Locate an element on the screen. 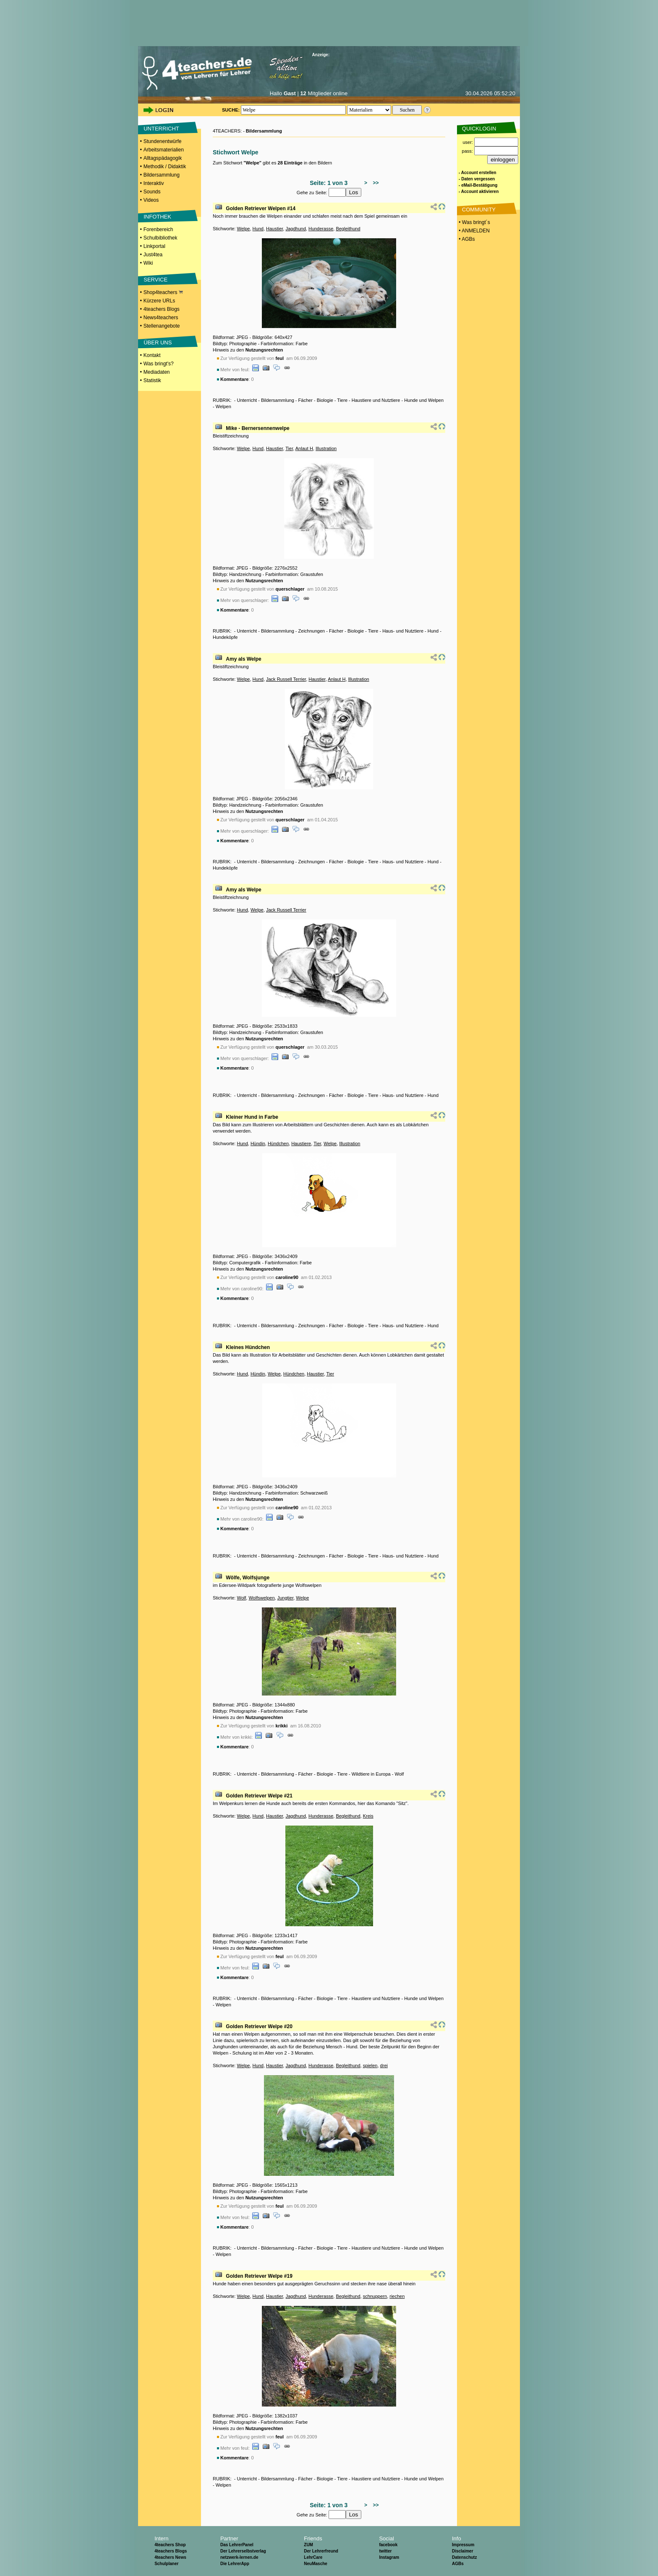  schnuppern is located at coordinates (375, 2296).